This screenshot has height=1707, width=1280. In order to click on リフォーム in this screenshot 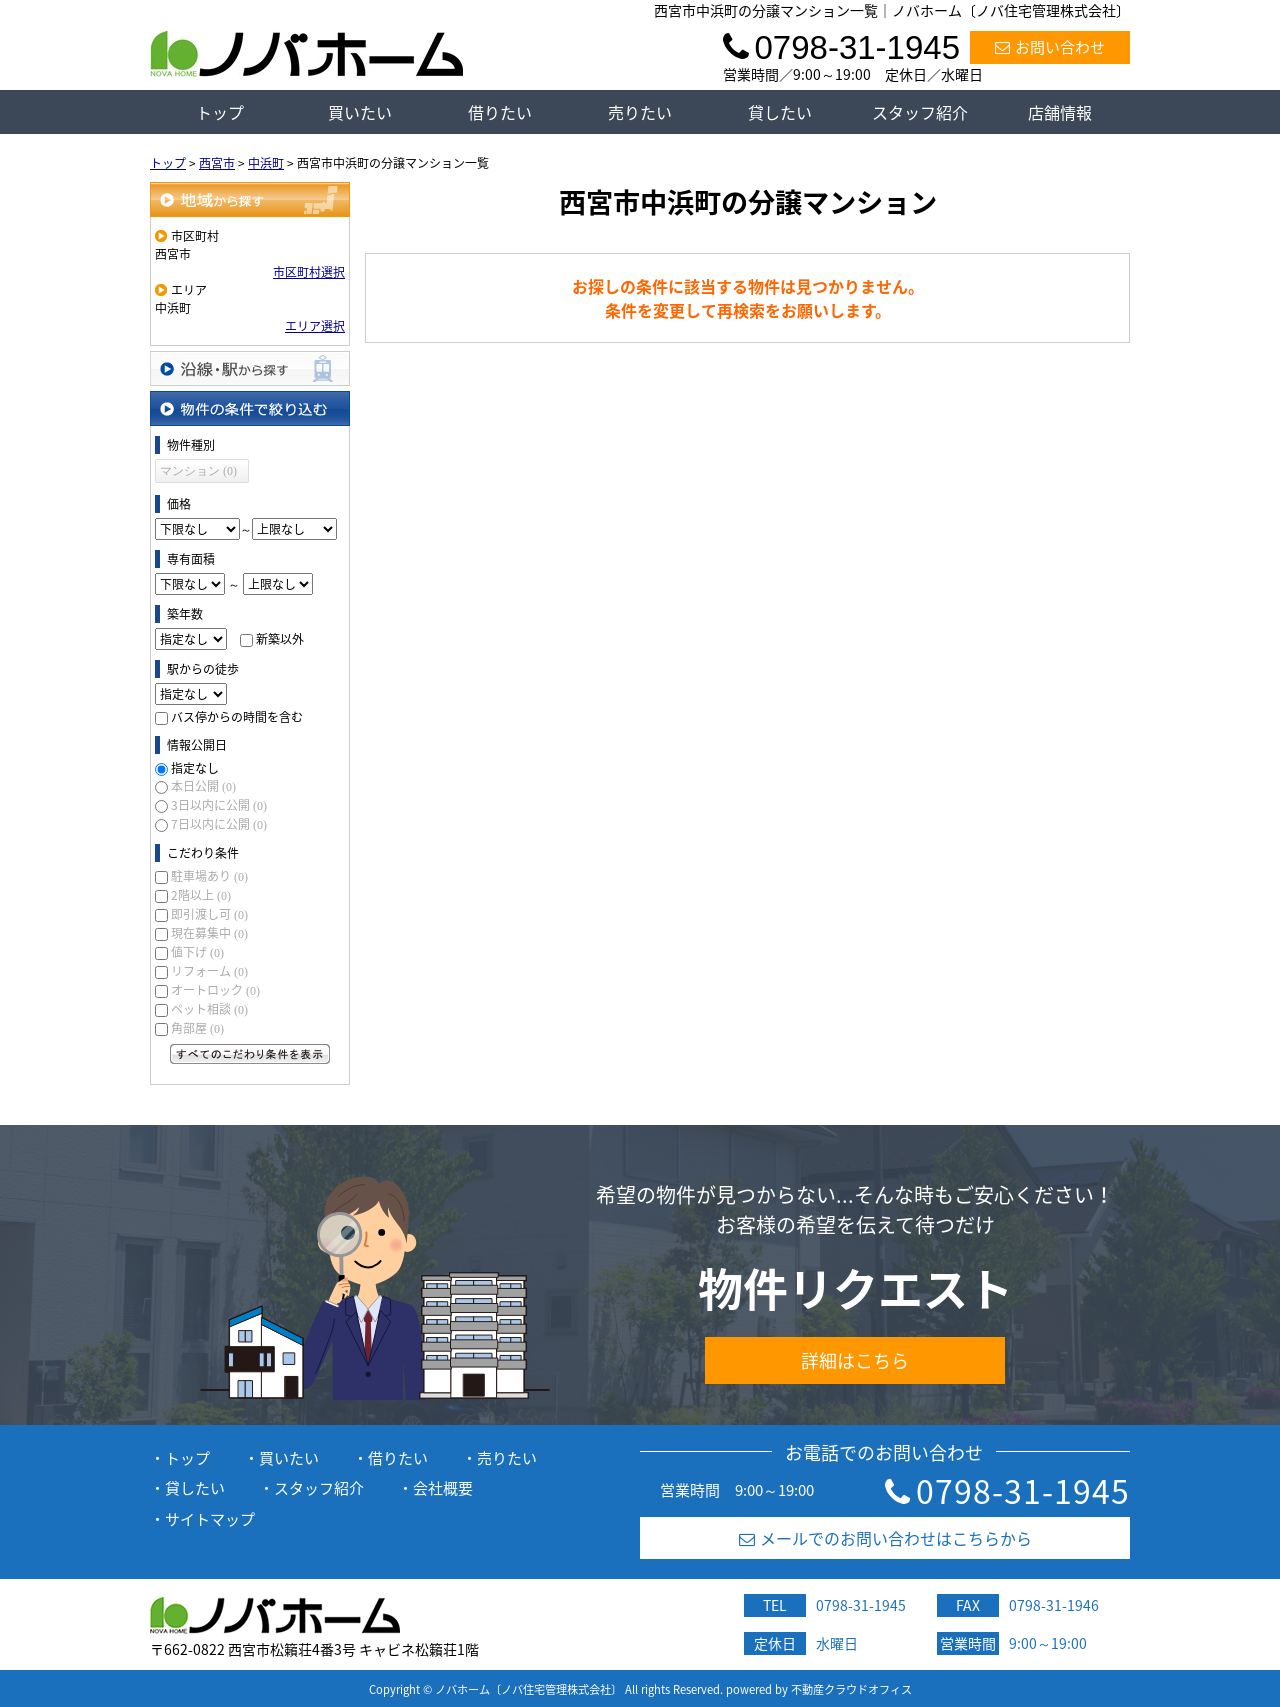, I will do `click(209, 971)`.